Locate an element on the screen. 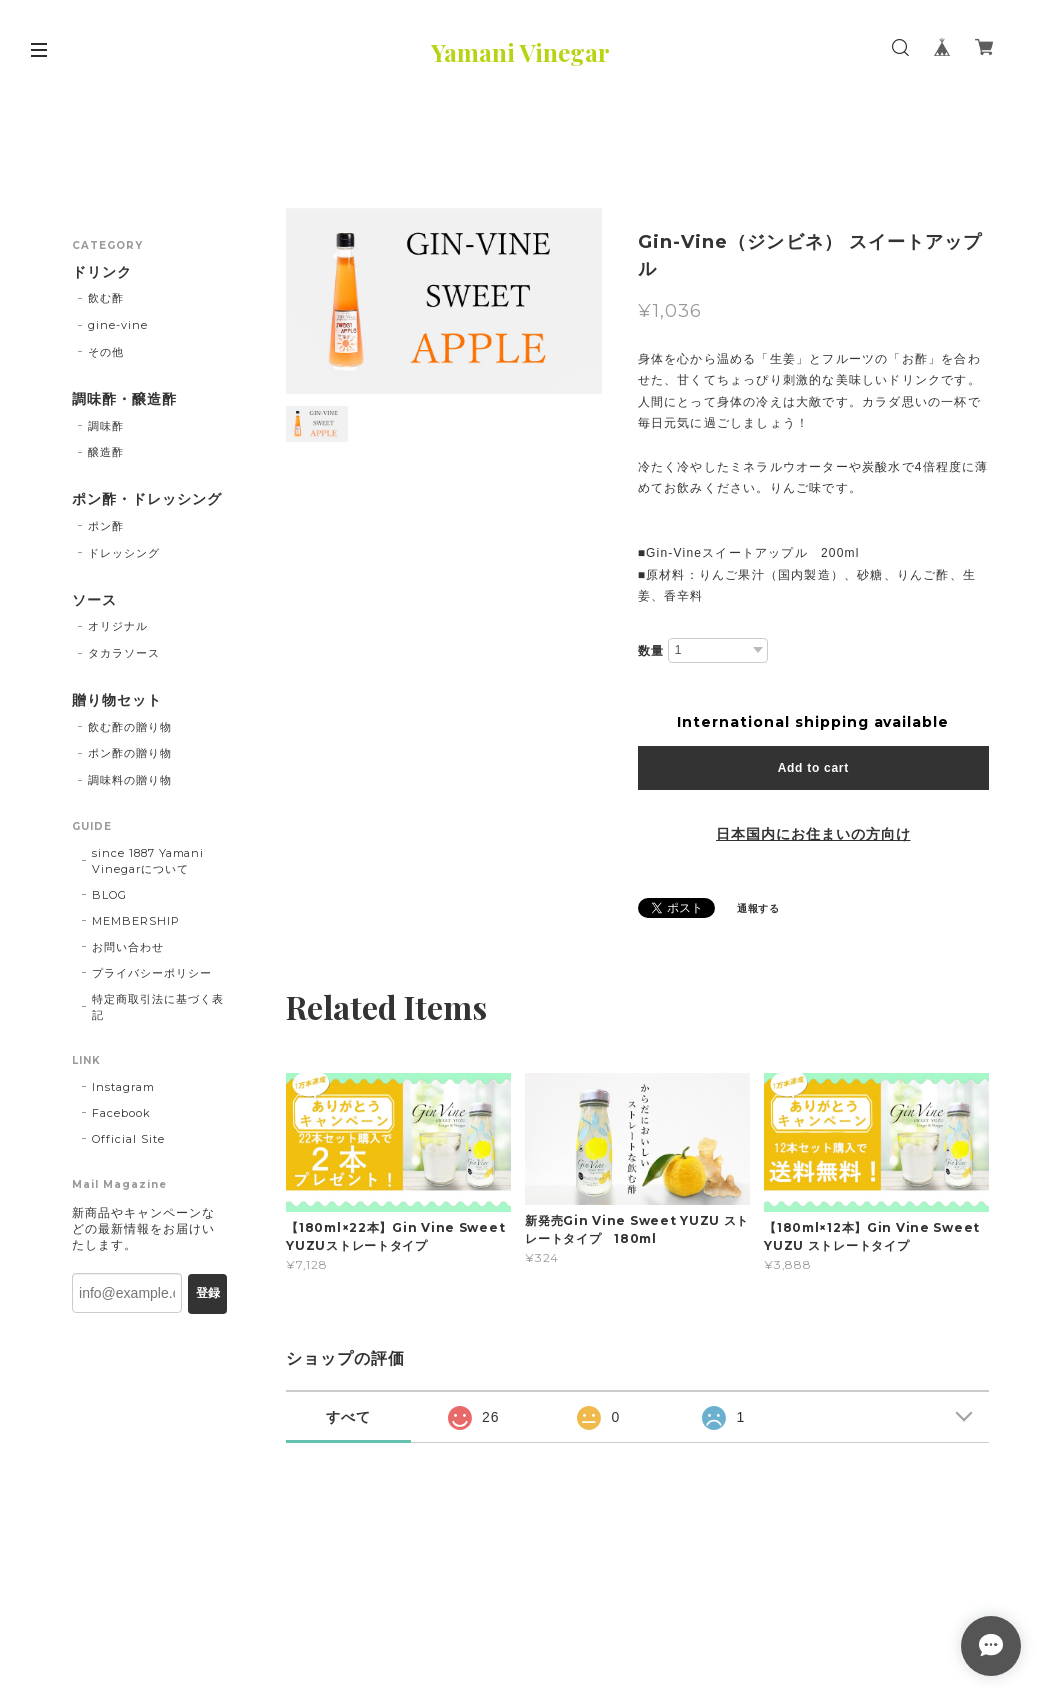 Image resolution: width=1041 pixels, height=1696 pixels. 調味酢・醸造酢 is located at coordinates (124, 399).